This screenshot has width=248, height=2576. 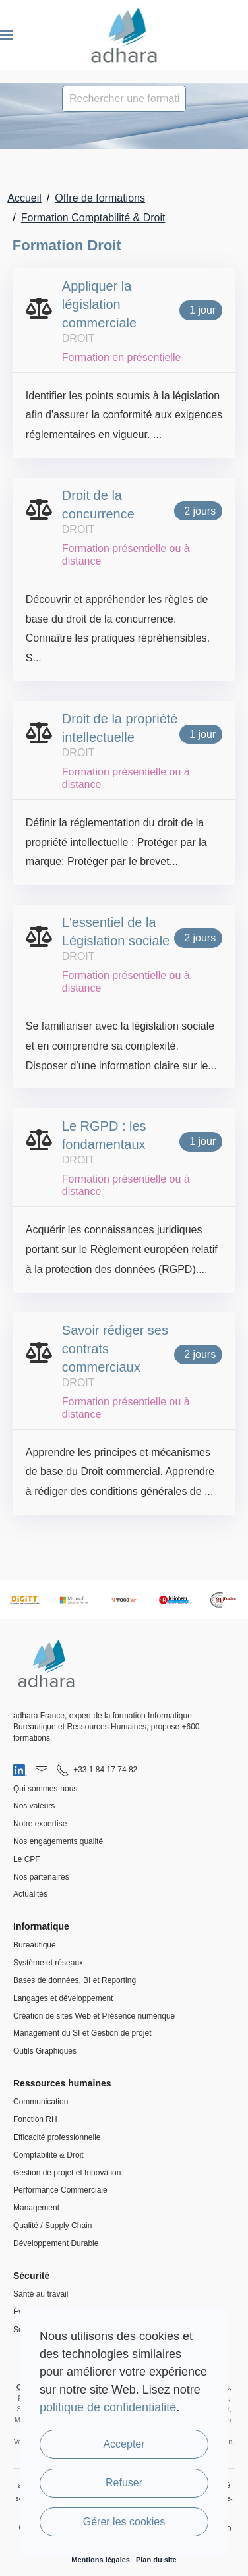 What do you see at coordinates (124, 2521) in the screenshot?
I see `Gérer les cookies` at bounding box center [124, 2521].